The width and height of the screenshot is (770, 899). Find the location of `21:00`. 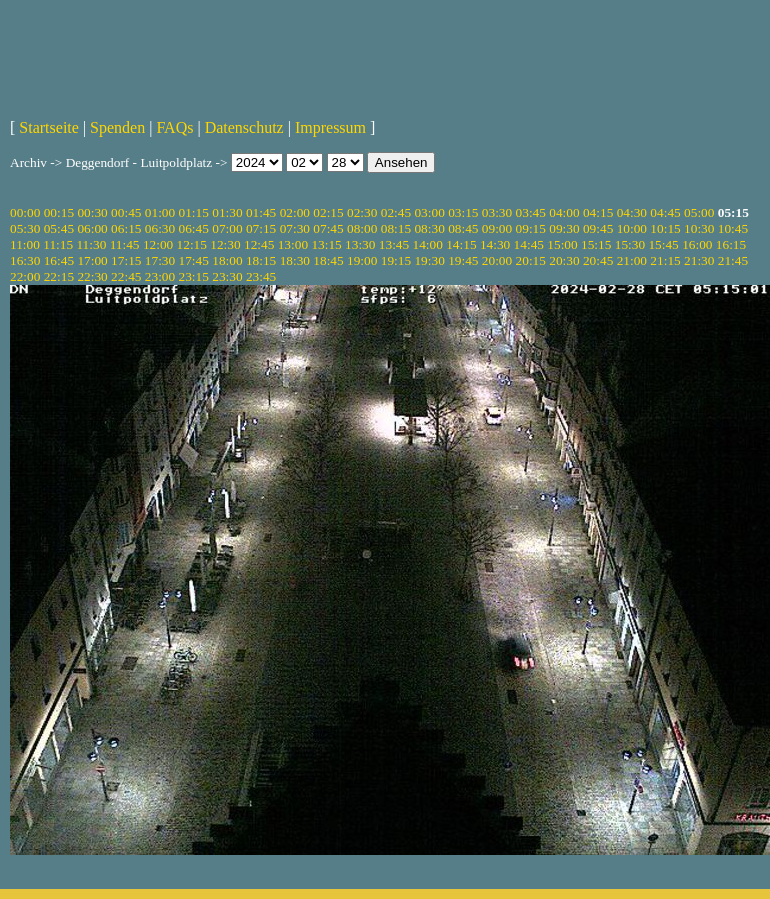

21:00 is located at coordinates (632, 260).